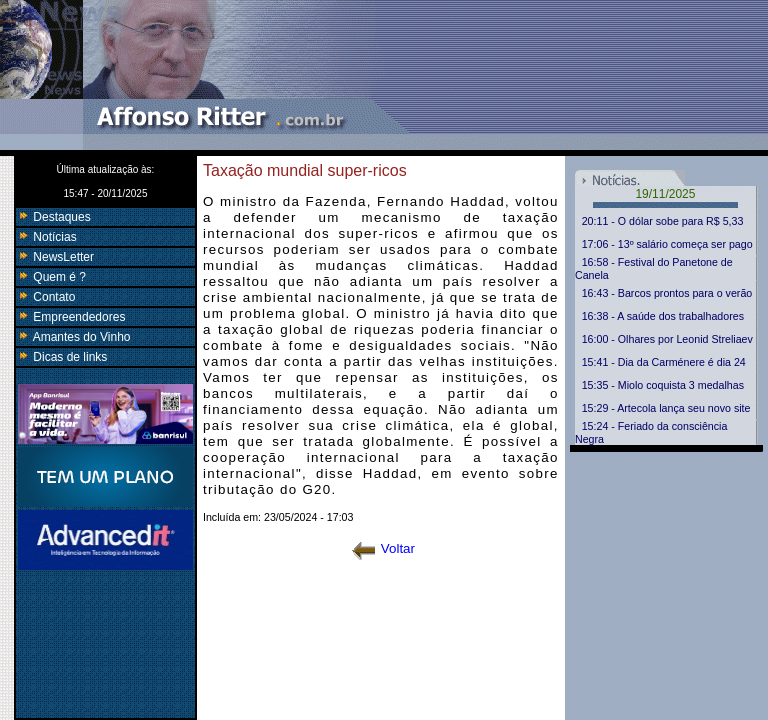 The height and width of the screenshot is (720, 768). What do you see at coordinates (53, 217) in the screenshot?
I see `Destaques` at bounding box center [53, 217].